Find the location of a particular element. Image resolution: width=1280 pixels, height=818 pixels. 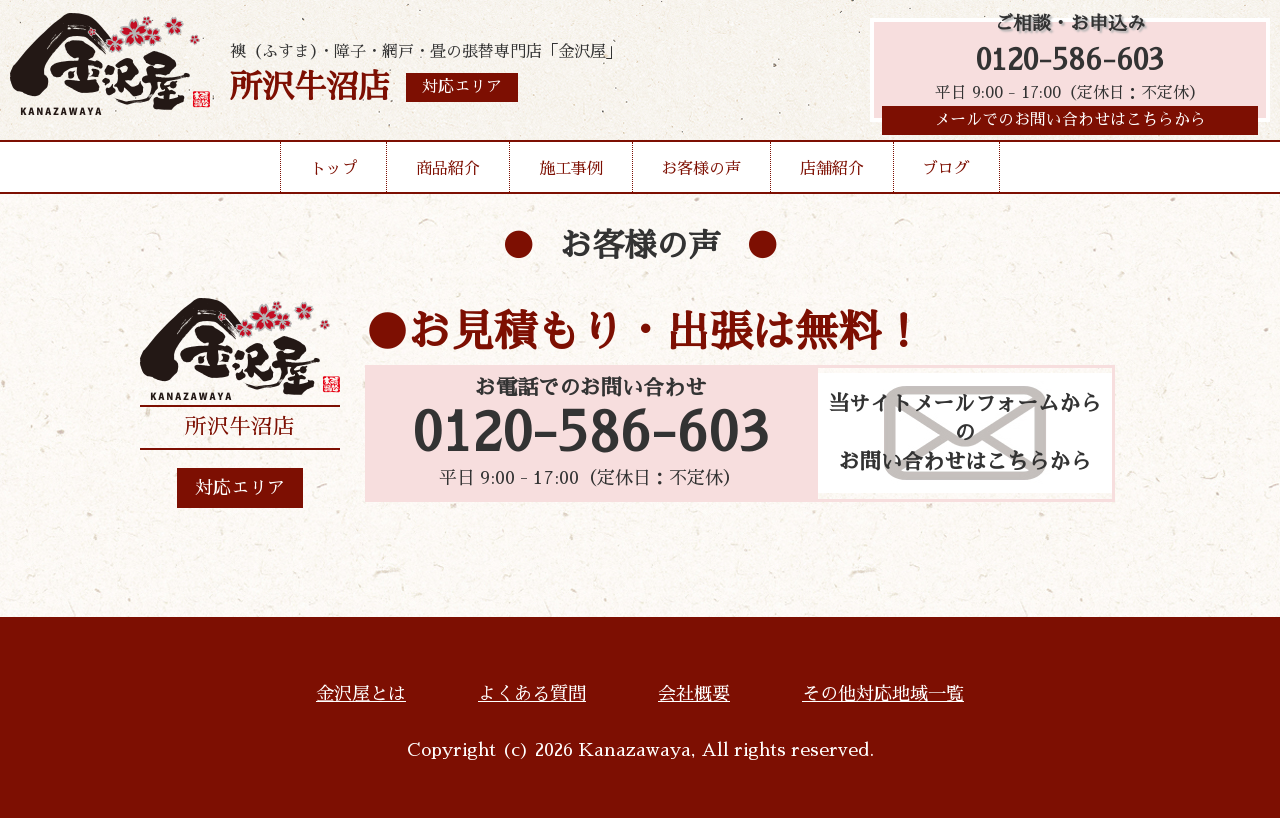

商品紹介 is located at coordinates (448, 174).